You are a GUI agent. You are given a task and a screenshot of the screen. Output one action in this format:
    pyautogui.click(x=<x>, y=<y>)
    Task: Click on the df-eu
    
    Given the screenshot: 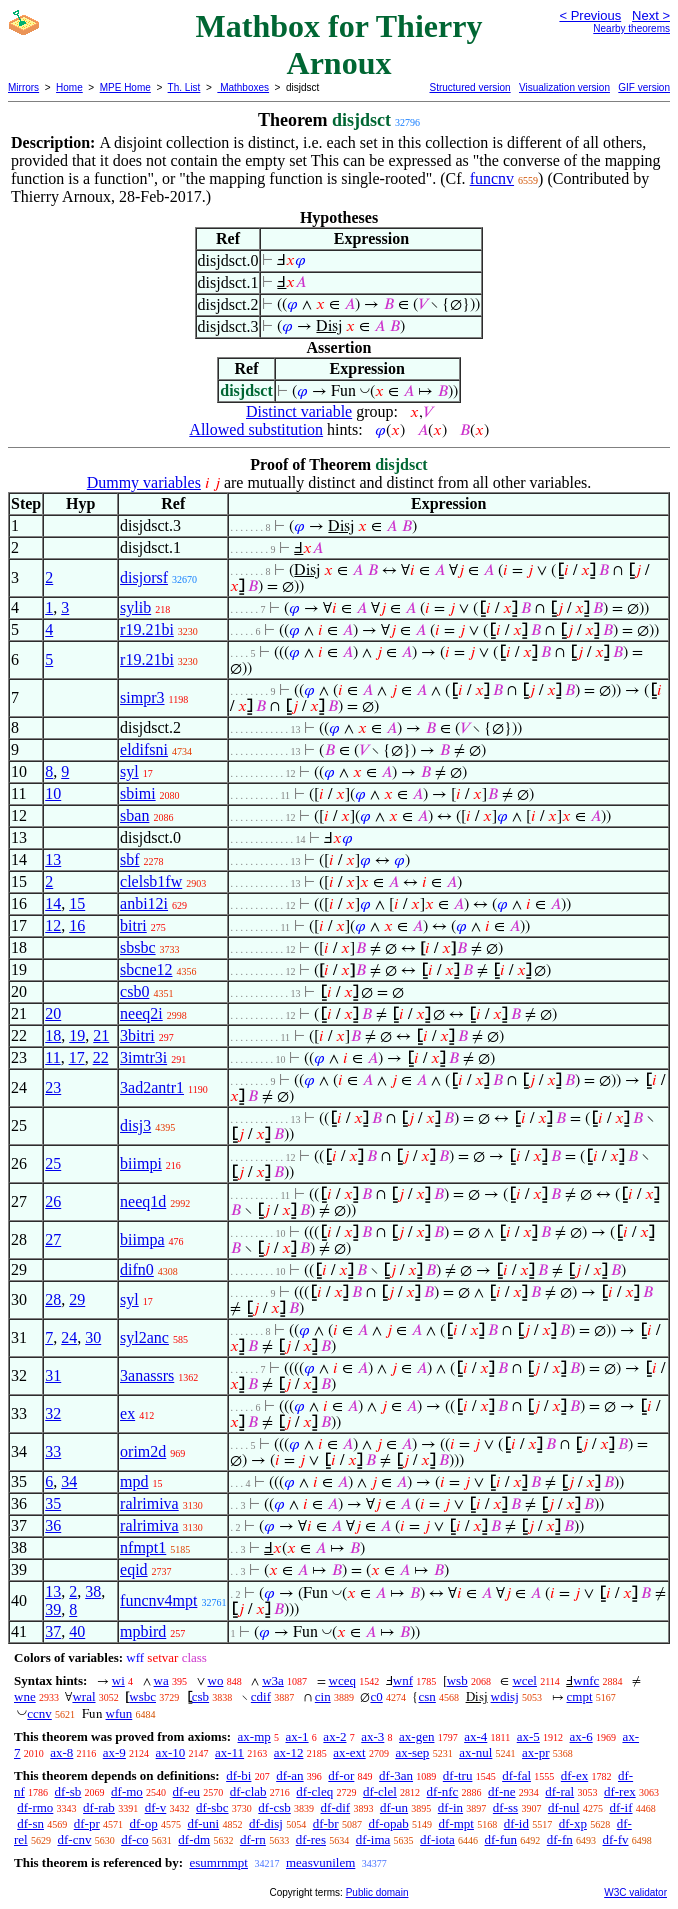 What is the action you would take?
    pyautogui.click(x=186, y=1791)
    